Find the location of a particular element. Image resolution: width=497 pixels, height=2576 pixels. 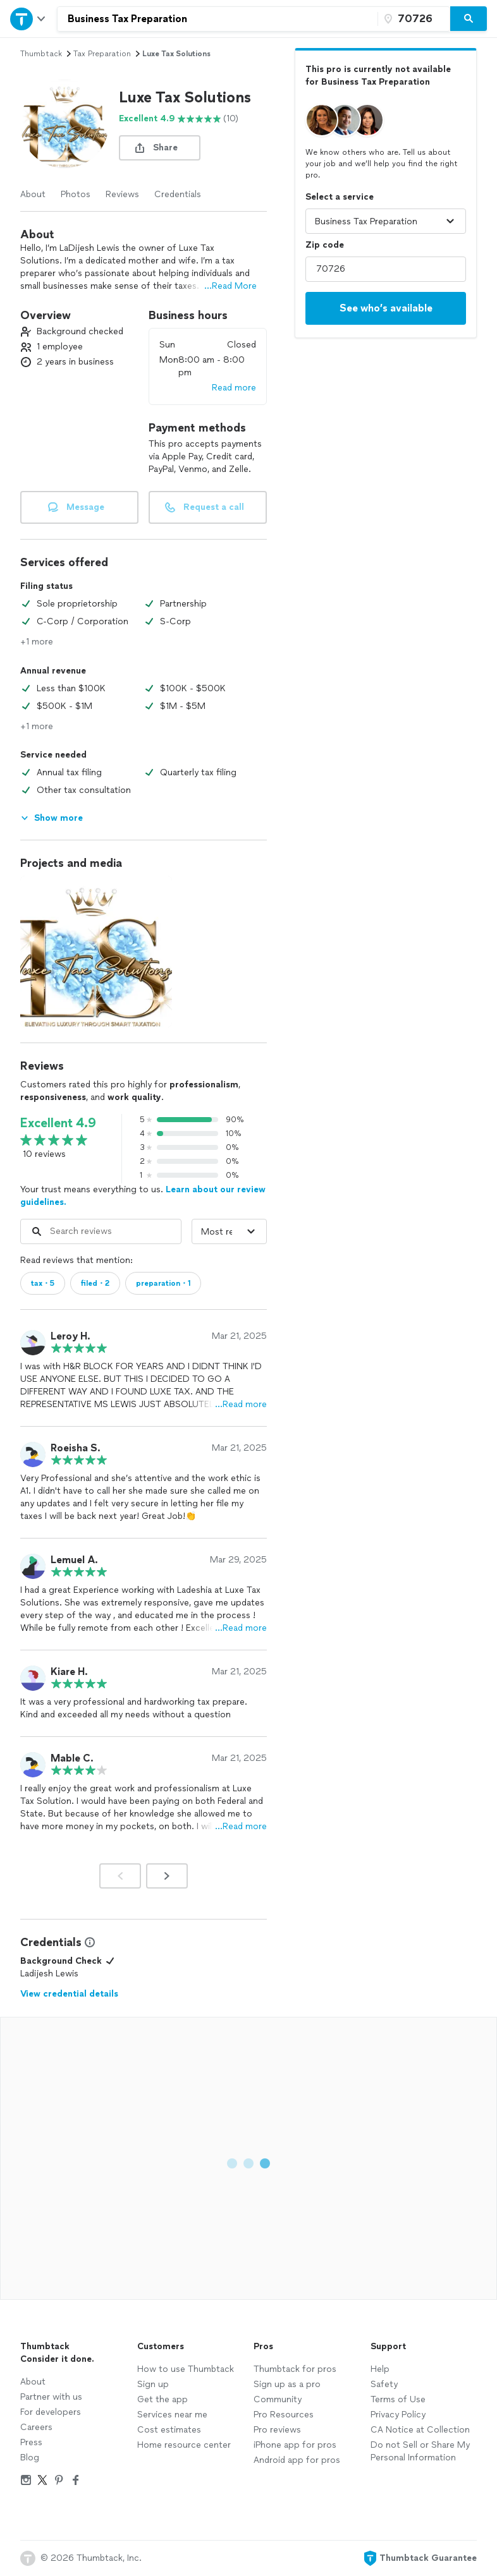

[Next] is located at coordinates (167, 1876).